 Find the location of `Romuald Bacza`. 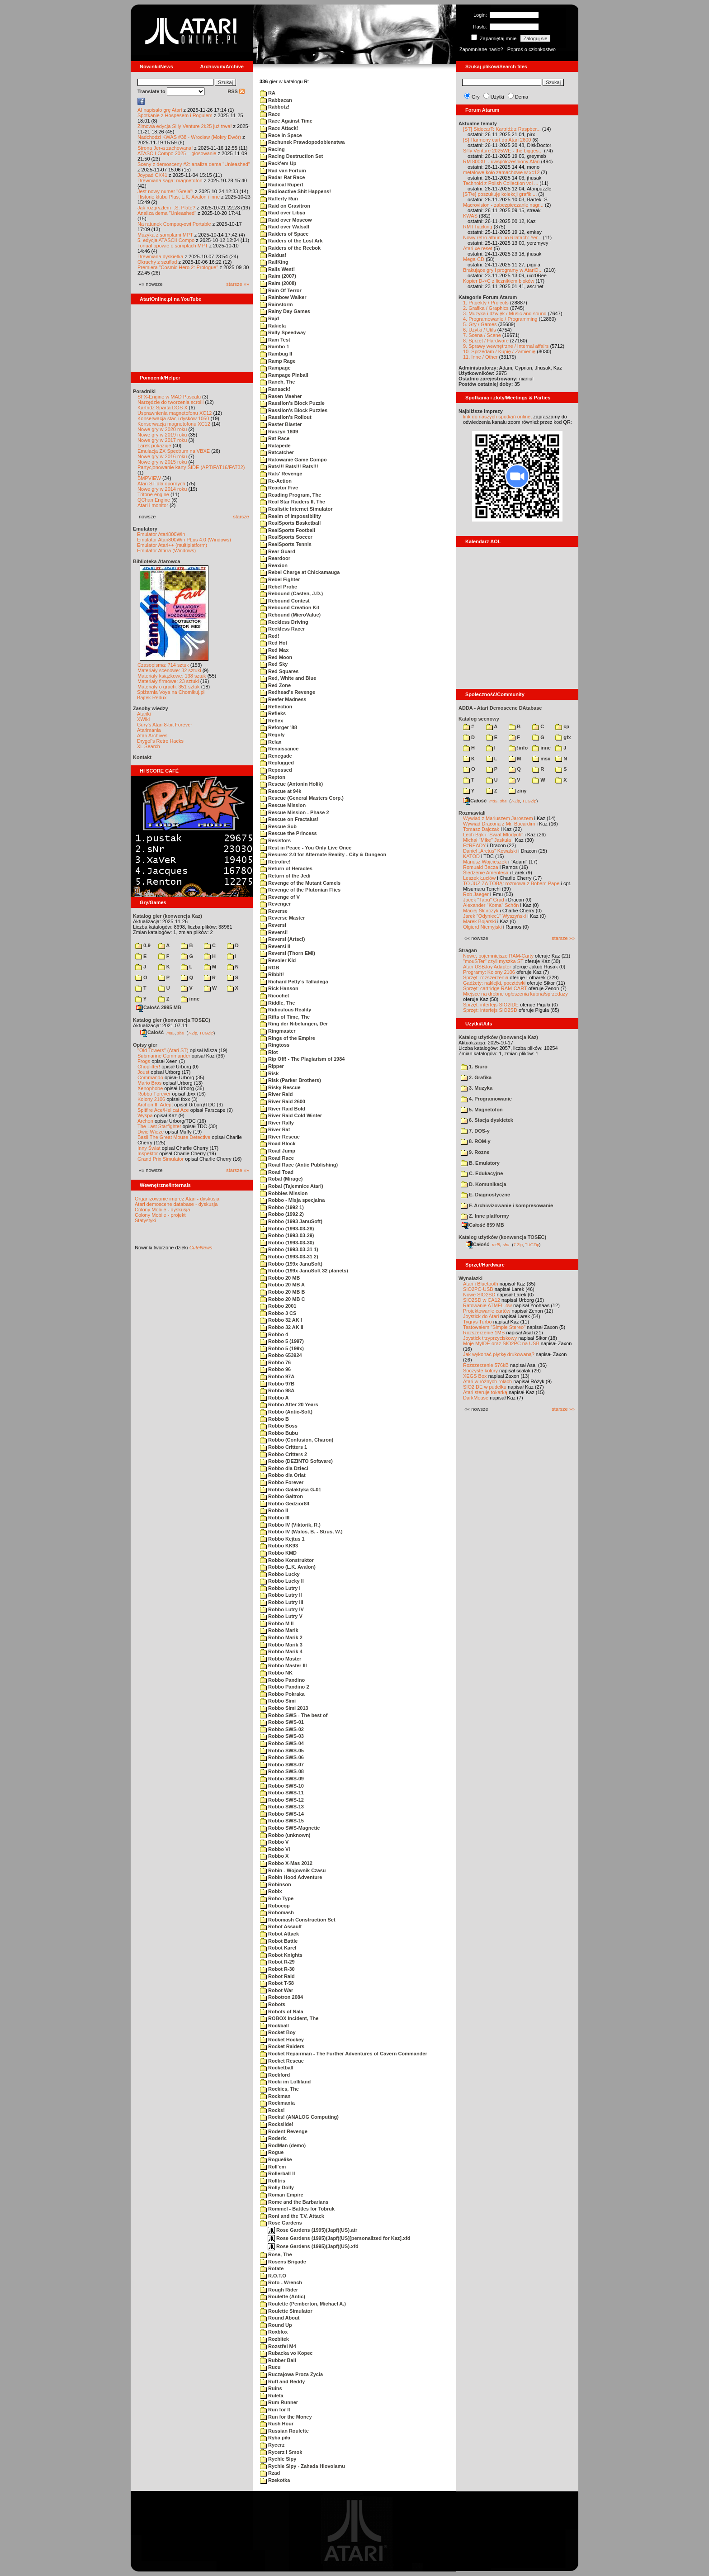

Romuald Bacza is located at coordinates (480, 867).